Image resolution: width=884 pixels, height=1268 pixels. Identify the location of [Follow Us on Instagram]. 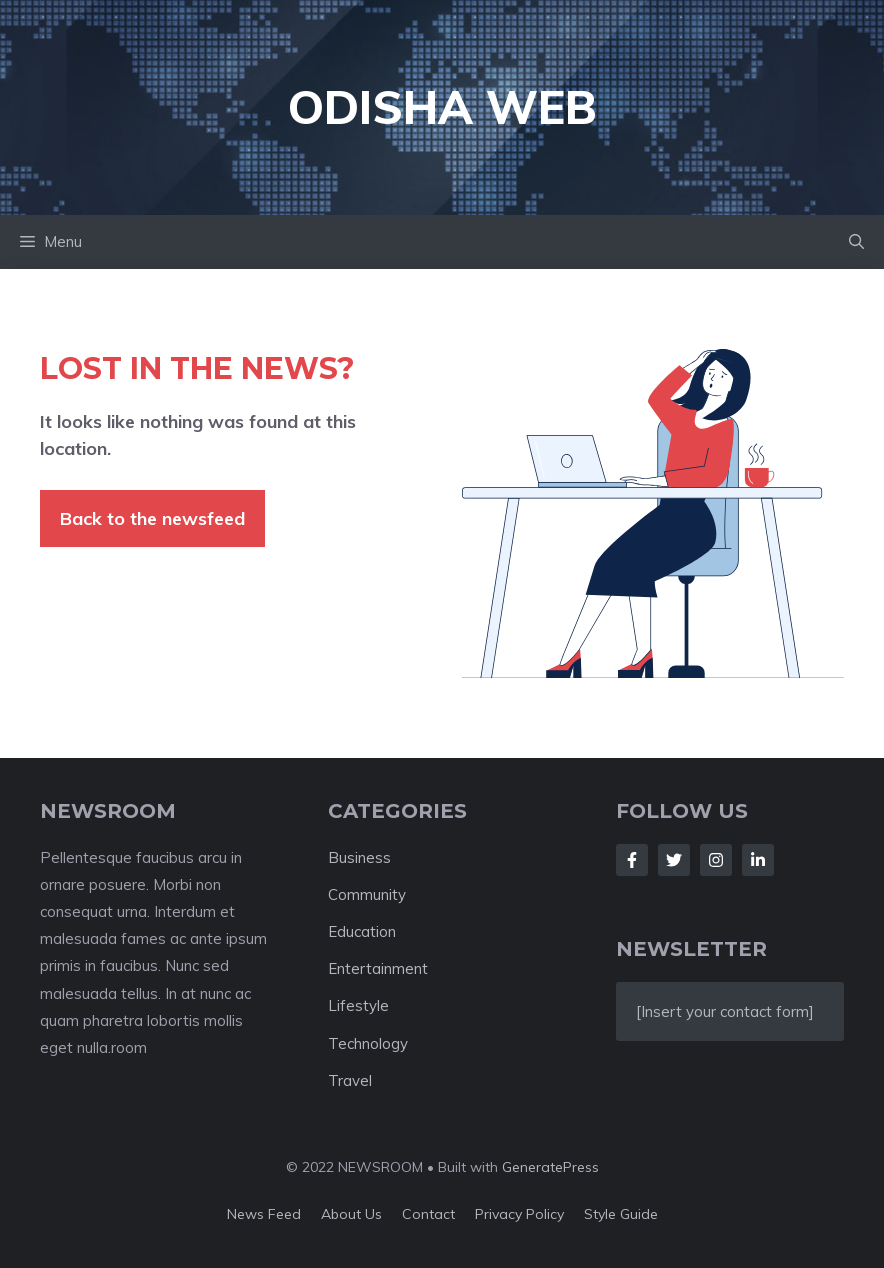
(716, 860).